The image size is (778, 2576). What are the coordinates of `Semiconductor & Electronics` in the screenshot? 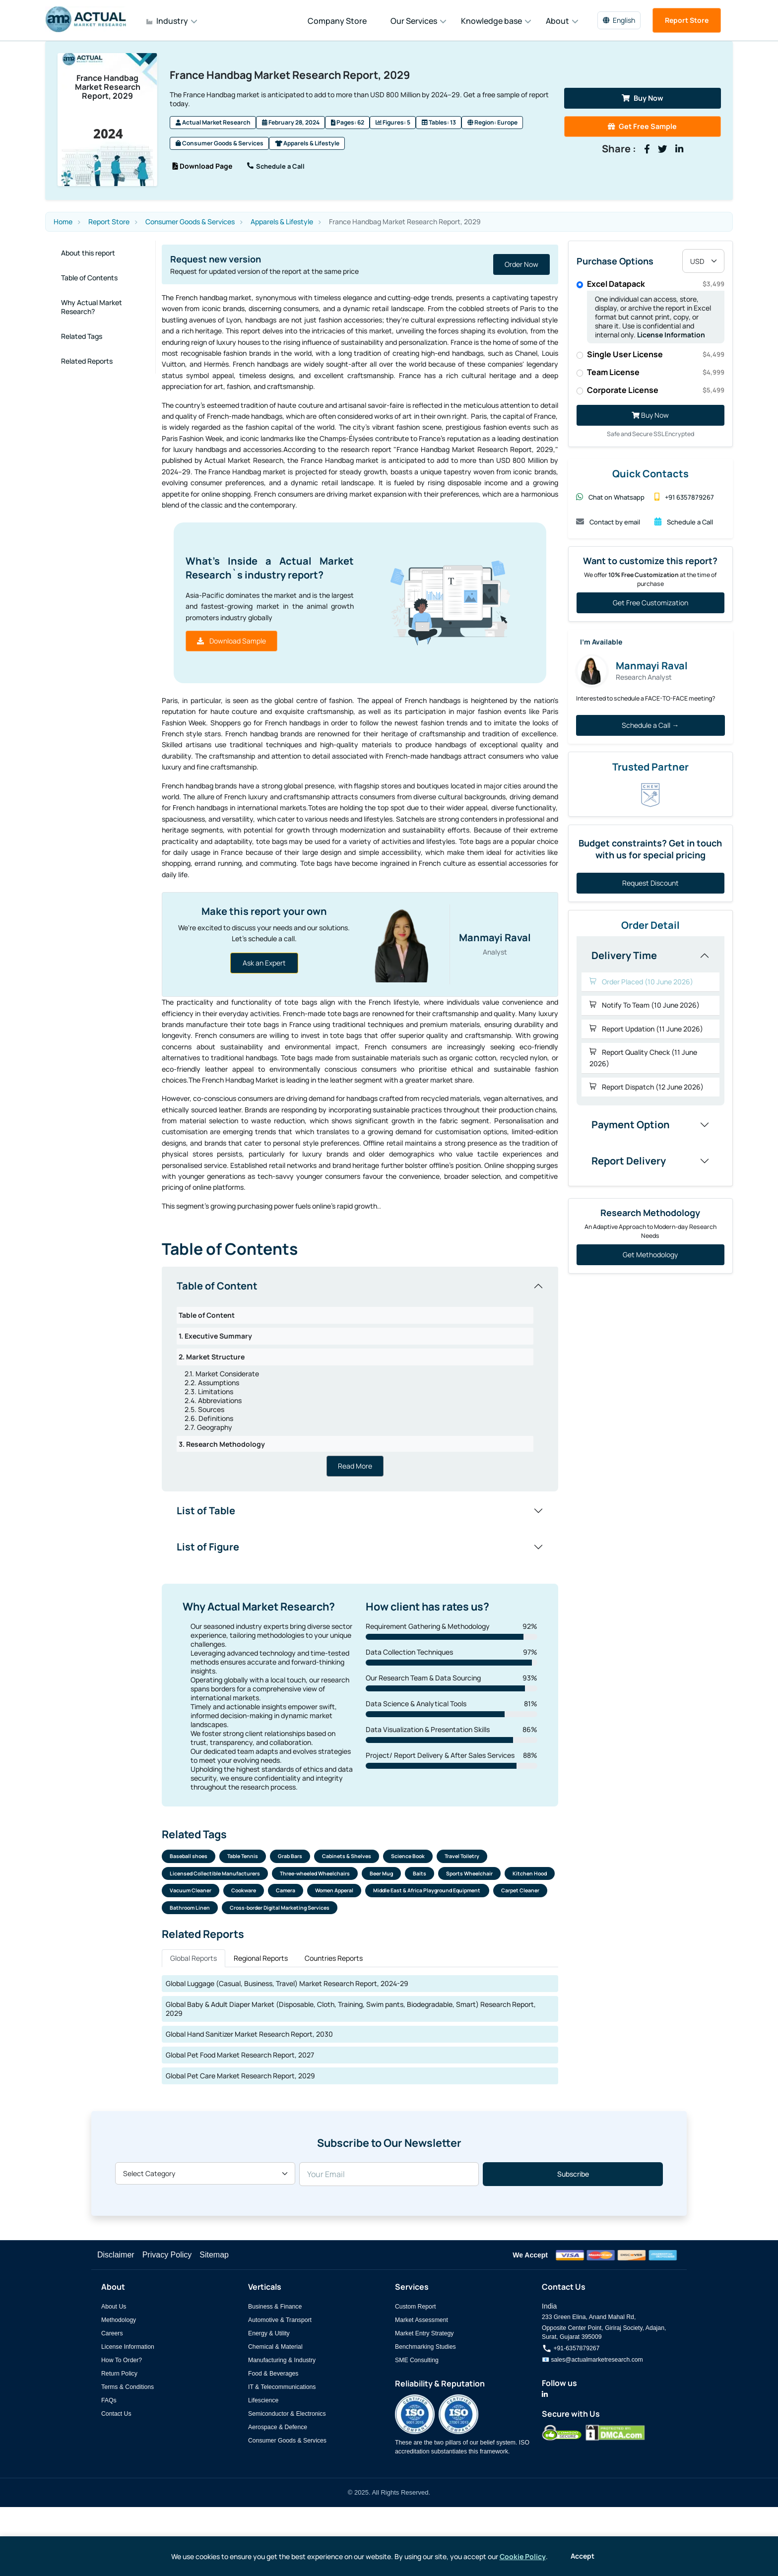 It's located at (287, 2435).